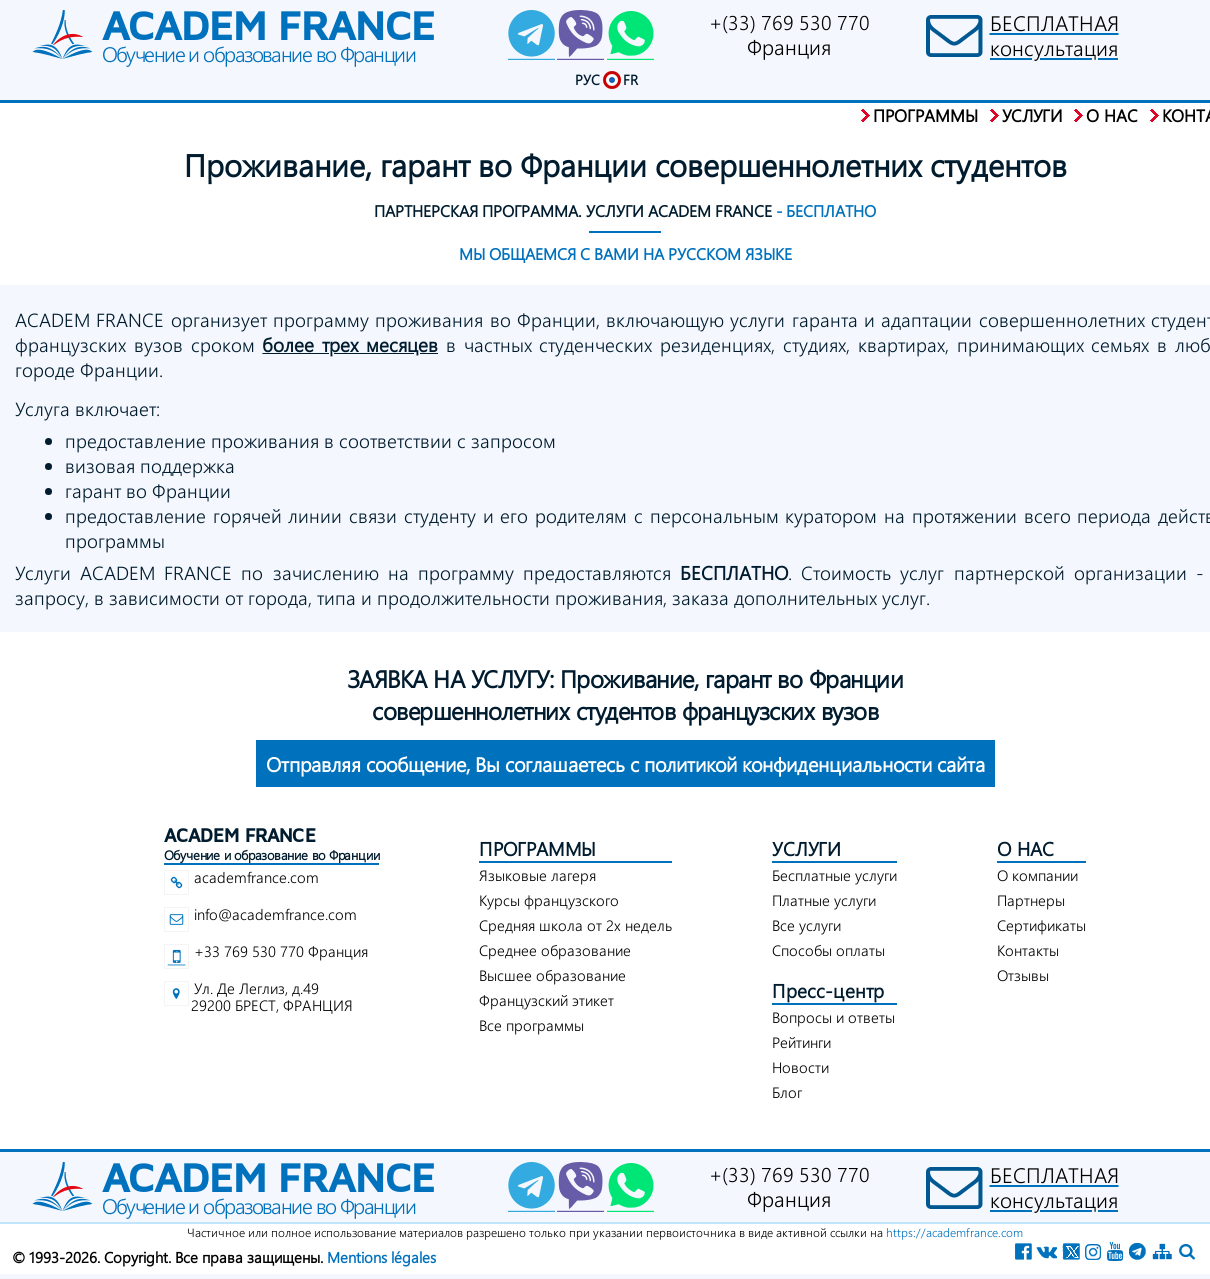 The width and height of the screenshot is (1210, 1279). Describe the element at coordinates (828, 990) in the screenshot. I see `Пресс-центр` at that location.